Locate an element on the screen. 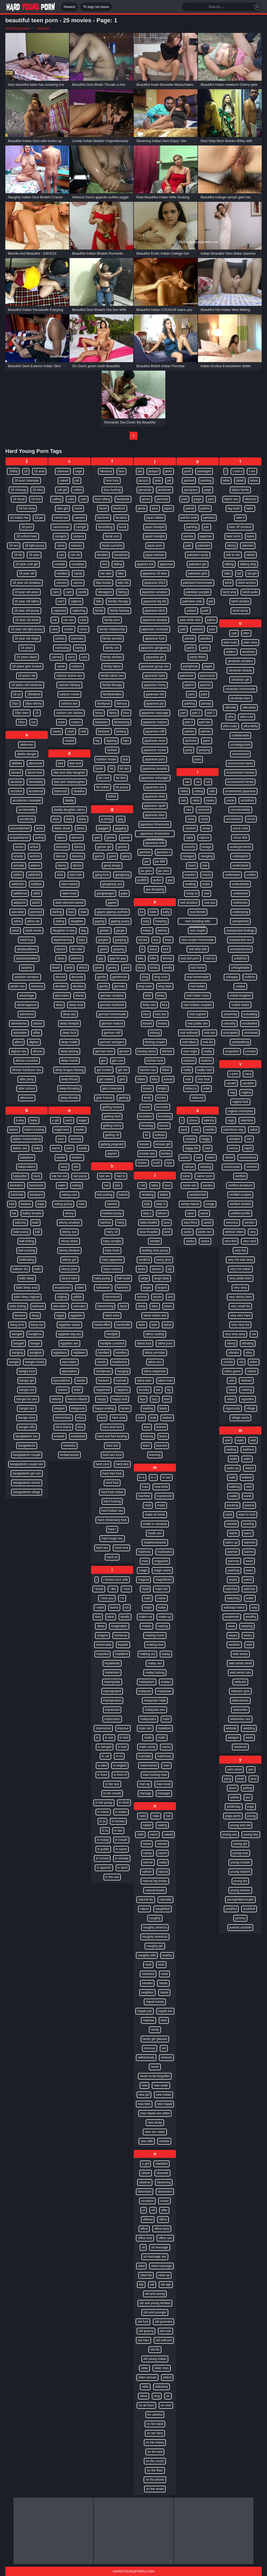 The height and width of the screenshot is (2576, 267). facial cumshot is located at coordinates (112, 545).